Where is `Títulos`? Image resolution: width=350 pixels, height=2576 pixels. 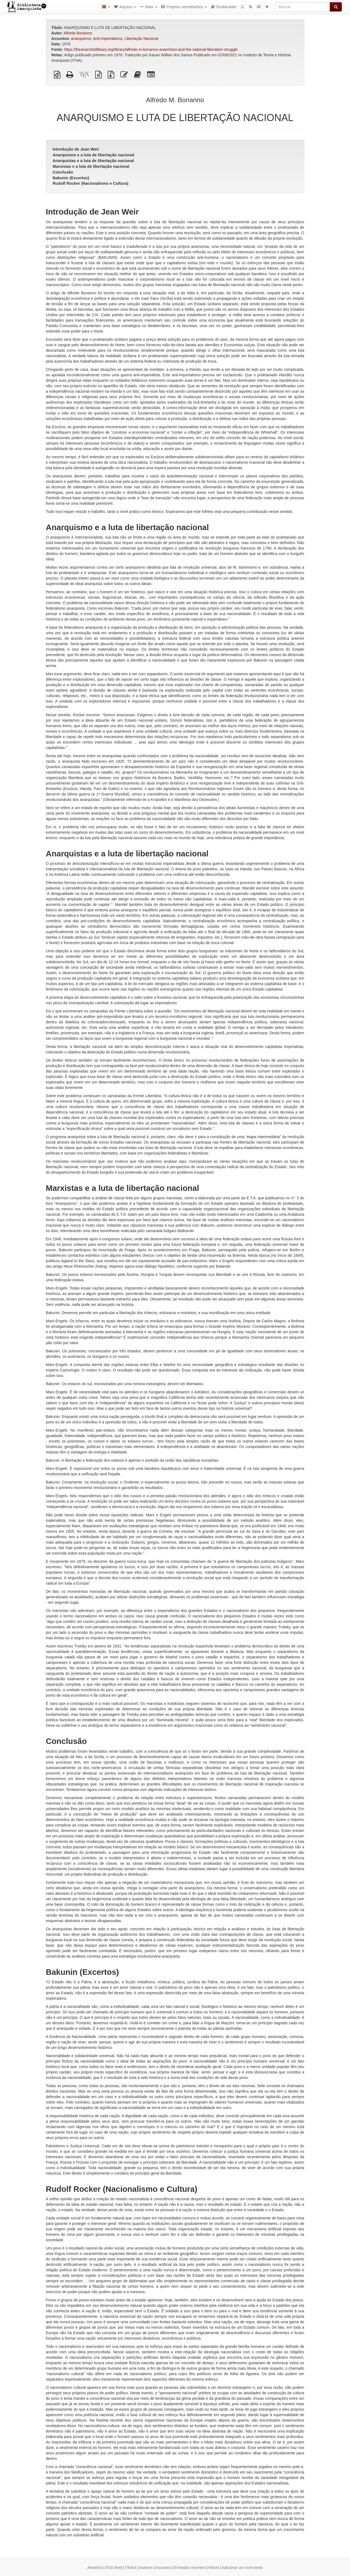 Títulos is located at coordinates (130, 2567).